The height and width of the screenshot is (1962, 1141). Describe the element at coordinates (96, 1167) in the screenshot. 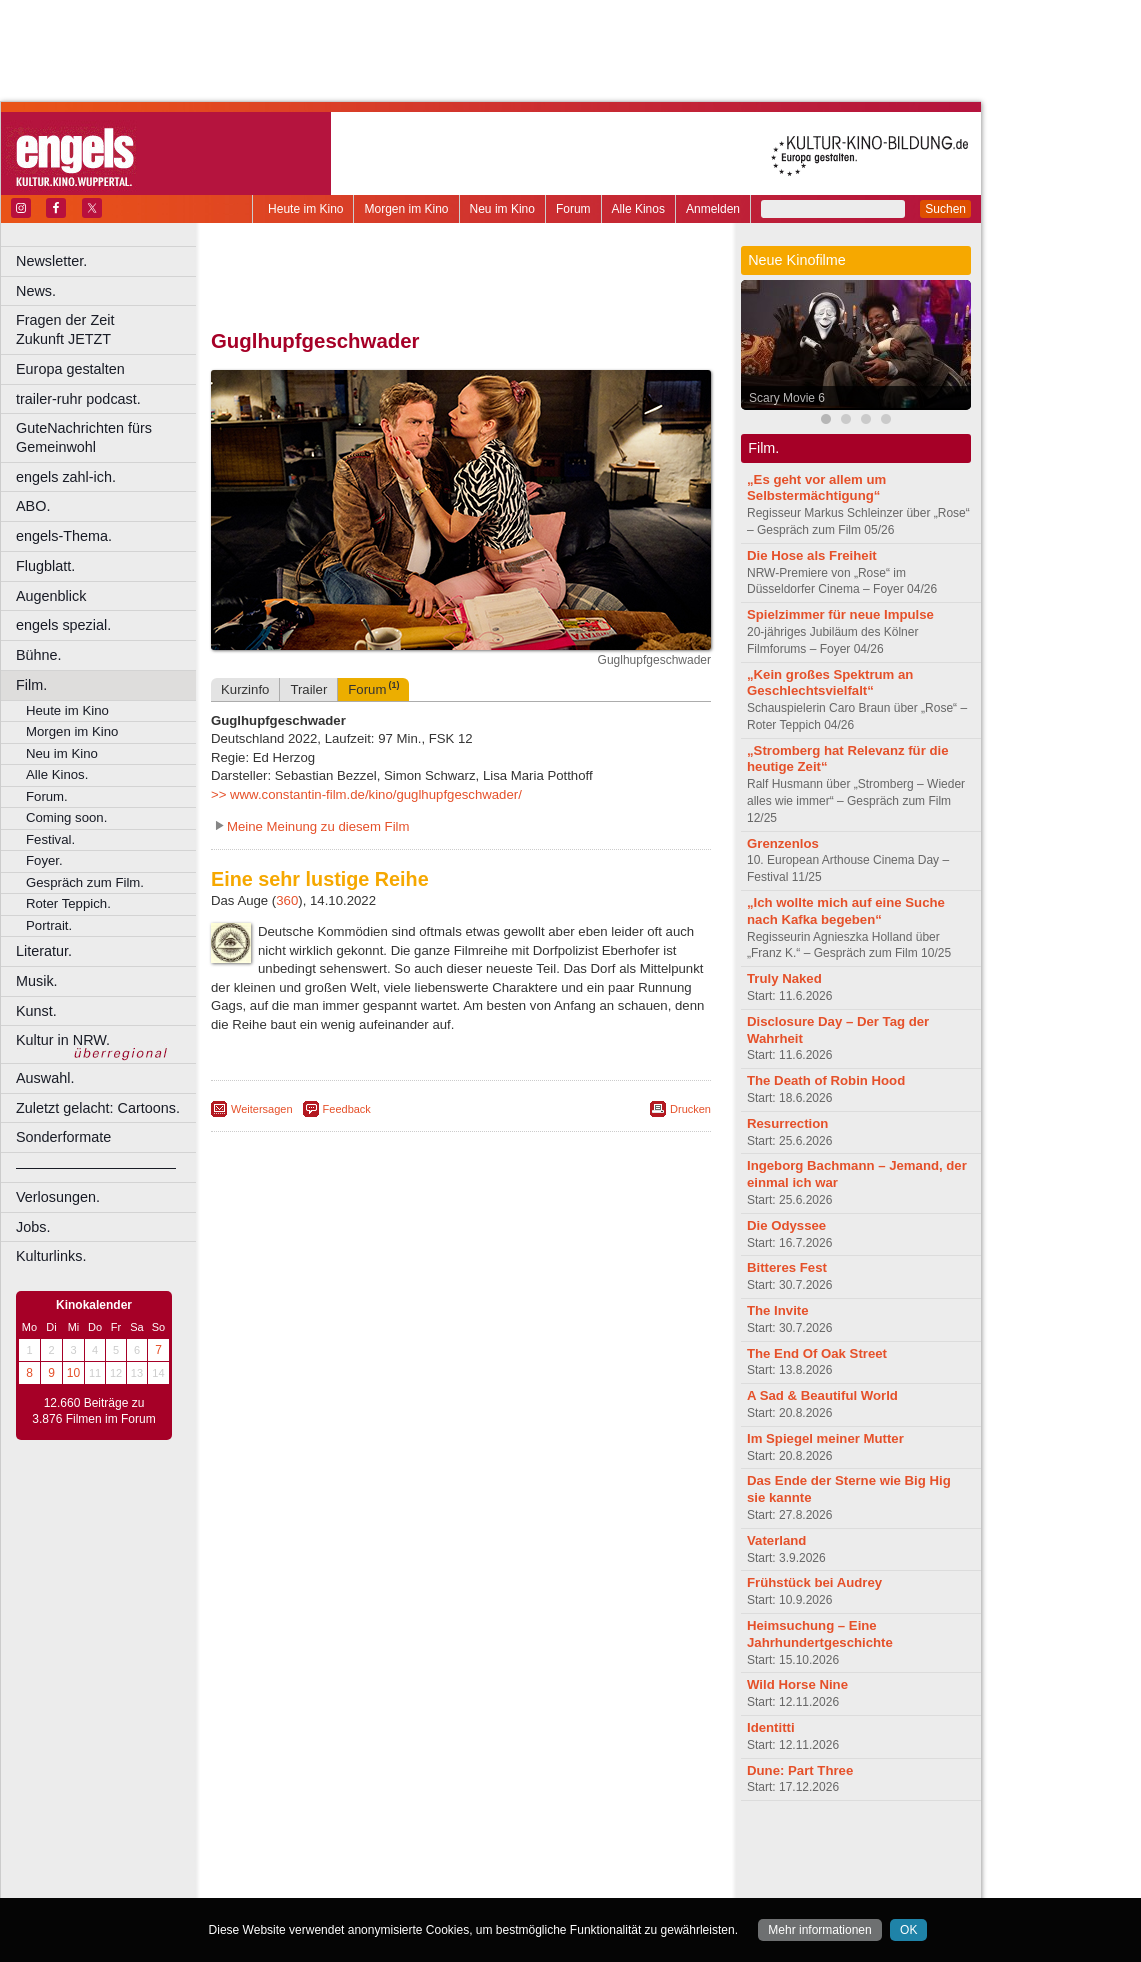

I see `––––––––––––––––––––` at that location.